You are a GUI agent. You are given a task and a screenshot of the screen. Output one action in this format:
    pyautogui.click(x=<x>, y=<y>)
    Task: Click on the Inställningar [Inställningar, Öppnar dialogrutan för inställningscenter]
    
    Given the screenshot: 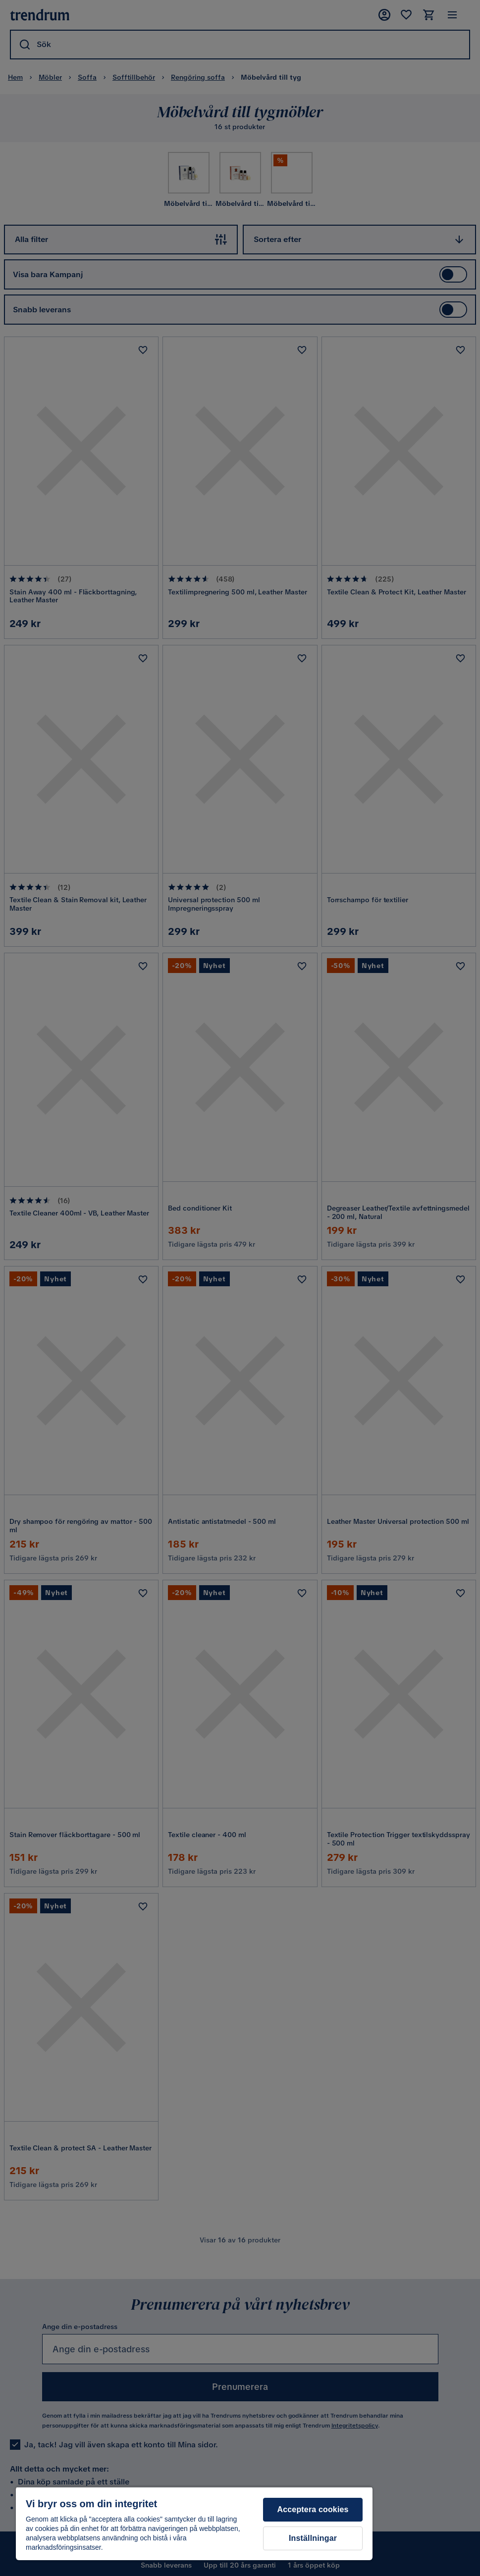 What is the action you would take?
    pyautogui.click(x=313, y=2538)
    